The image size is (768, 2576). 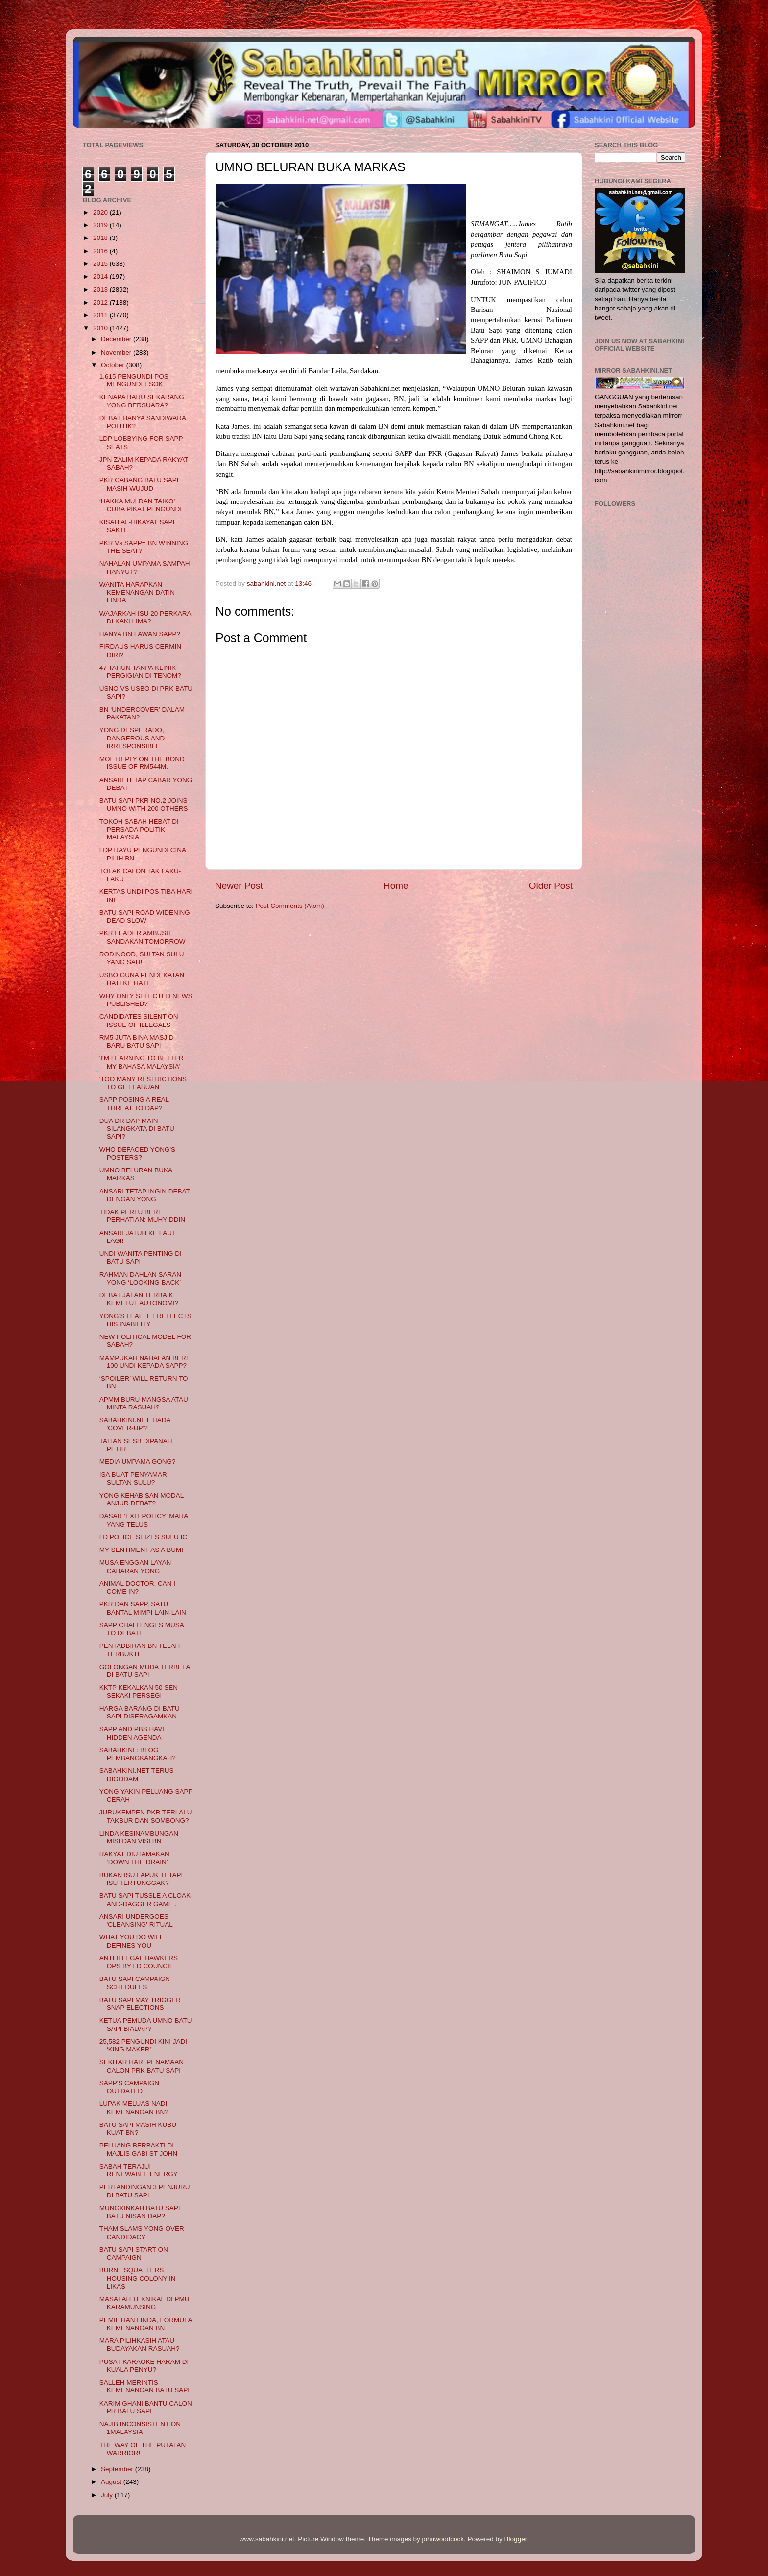 I want to click on December, so click(x=117, y=339).